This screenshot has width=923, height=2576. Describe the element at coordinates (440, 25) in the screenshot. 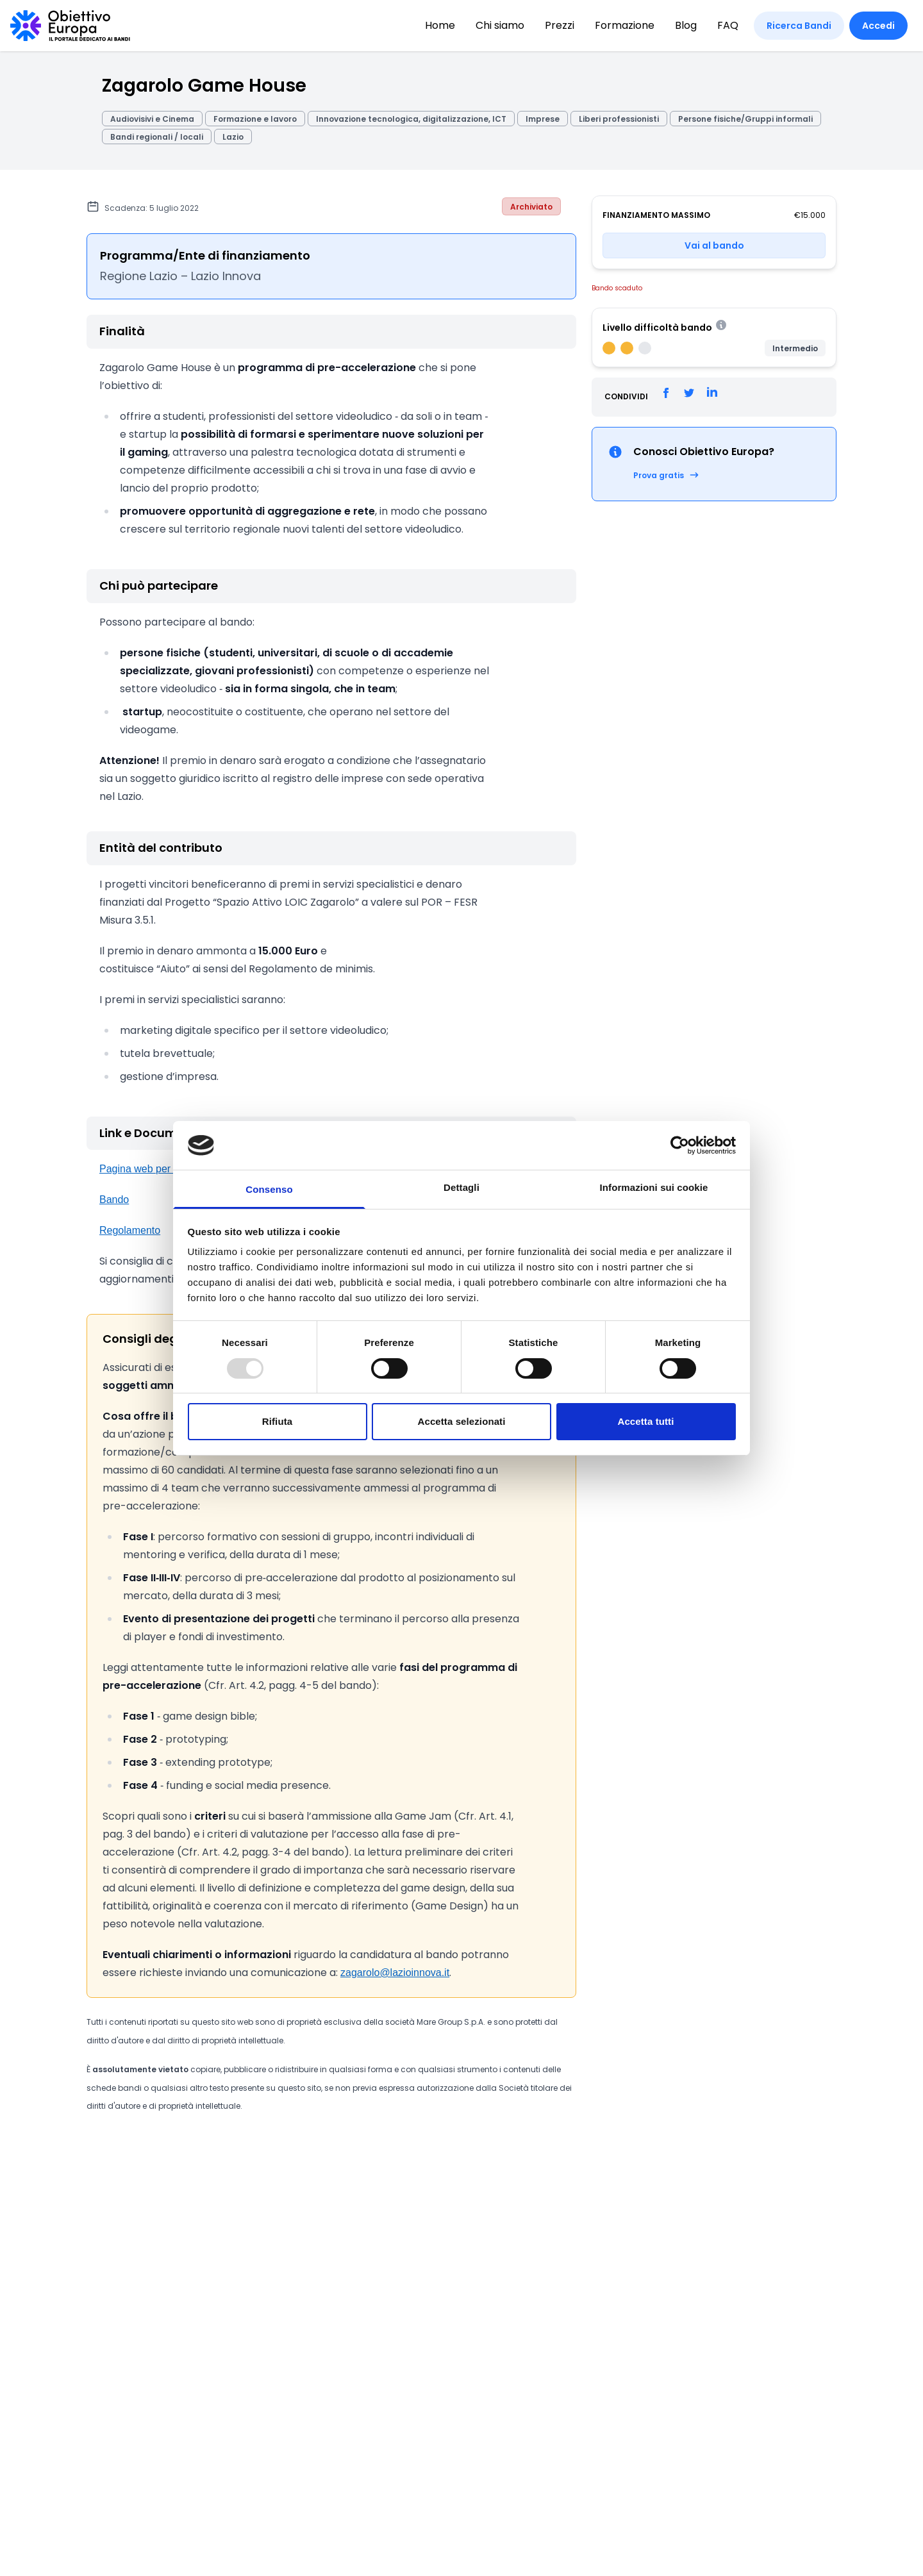

I see `Home` at that location.